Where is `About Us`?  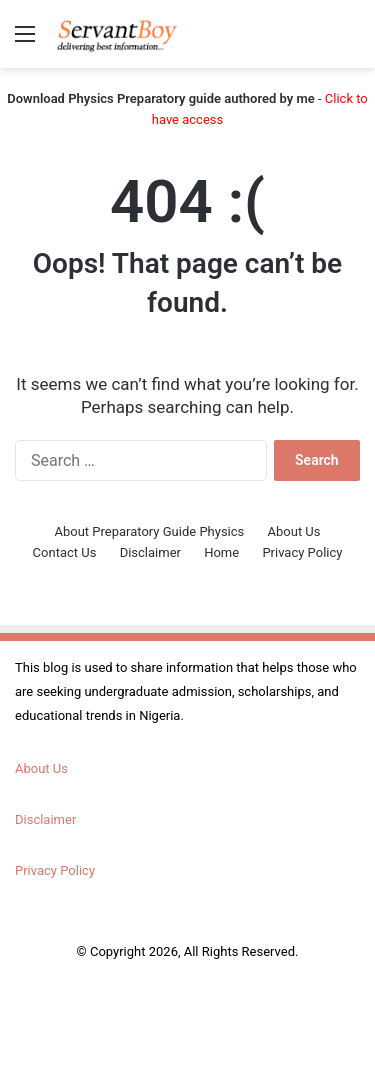 About Us is located at coordinates (294, 531).